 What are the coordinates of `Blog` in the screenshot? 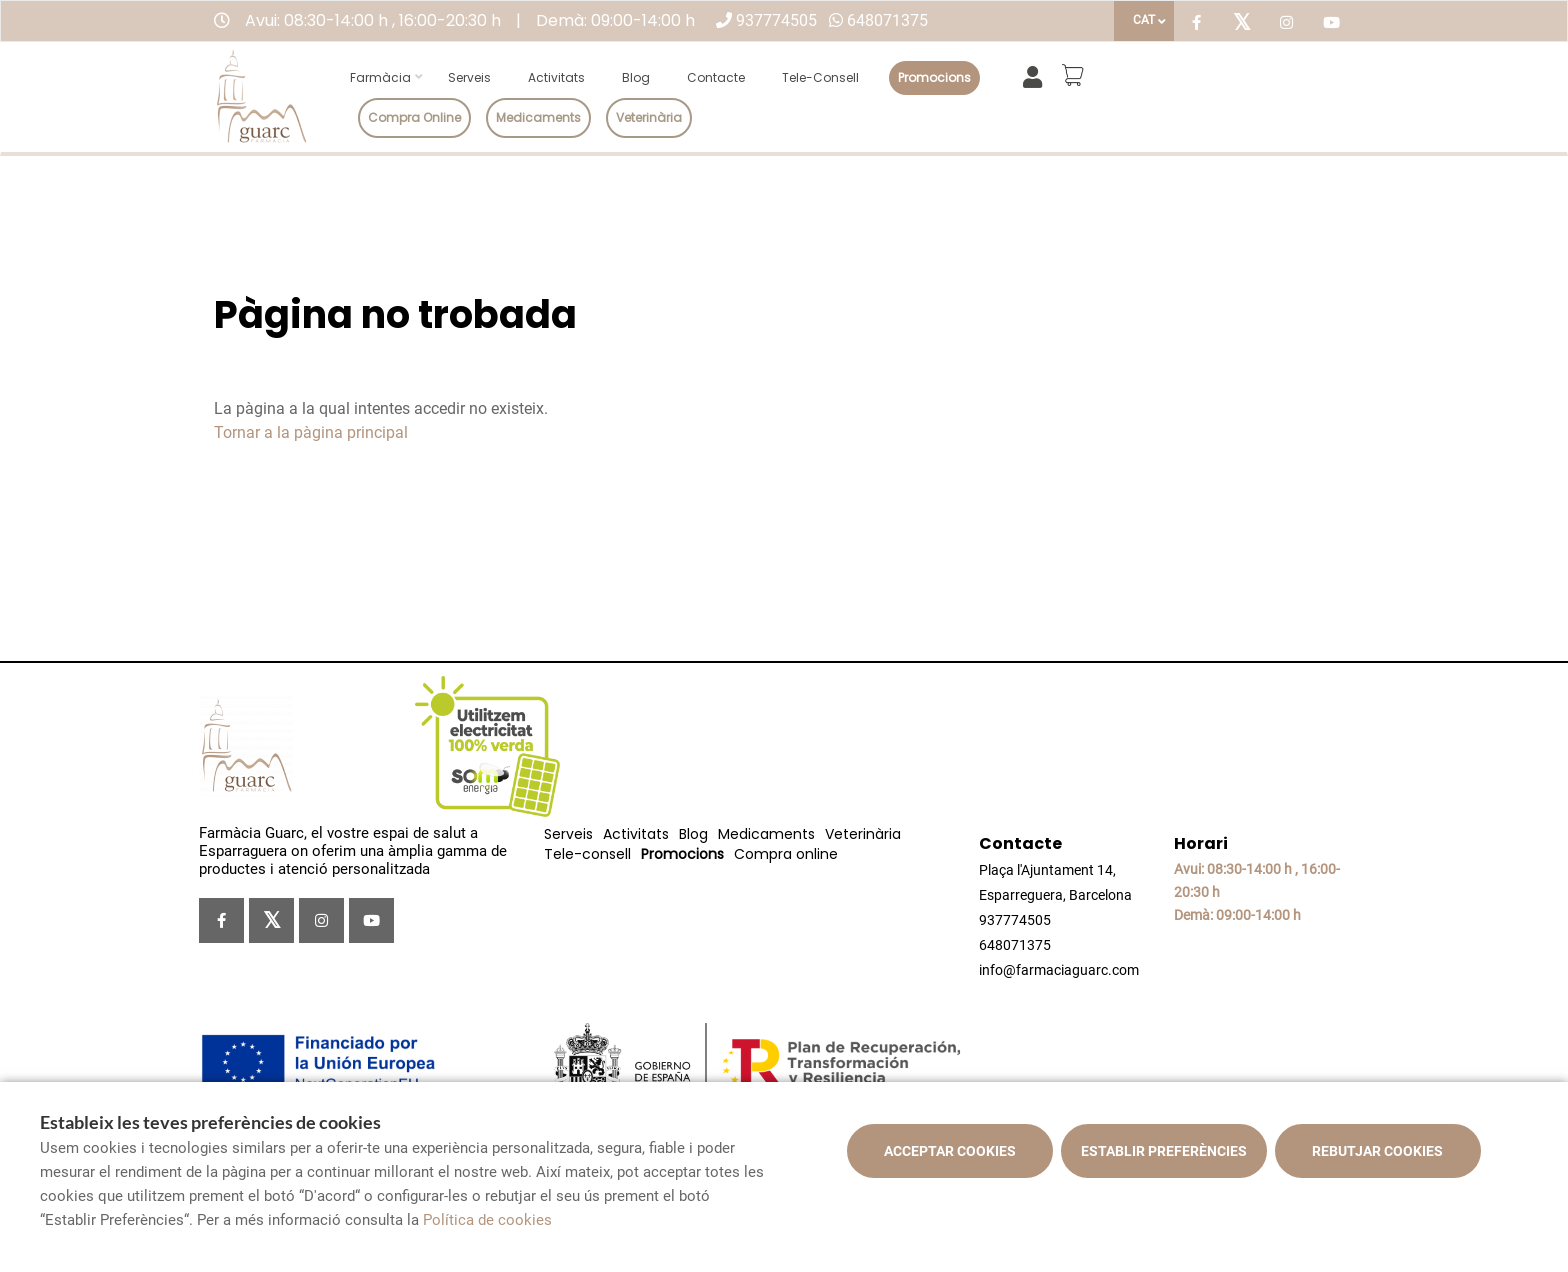 It's located at (636, 77).